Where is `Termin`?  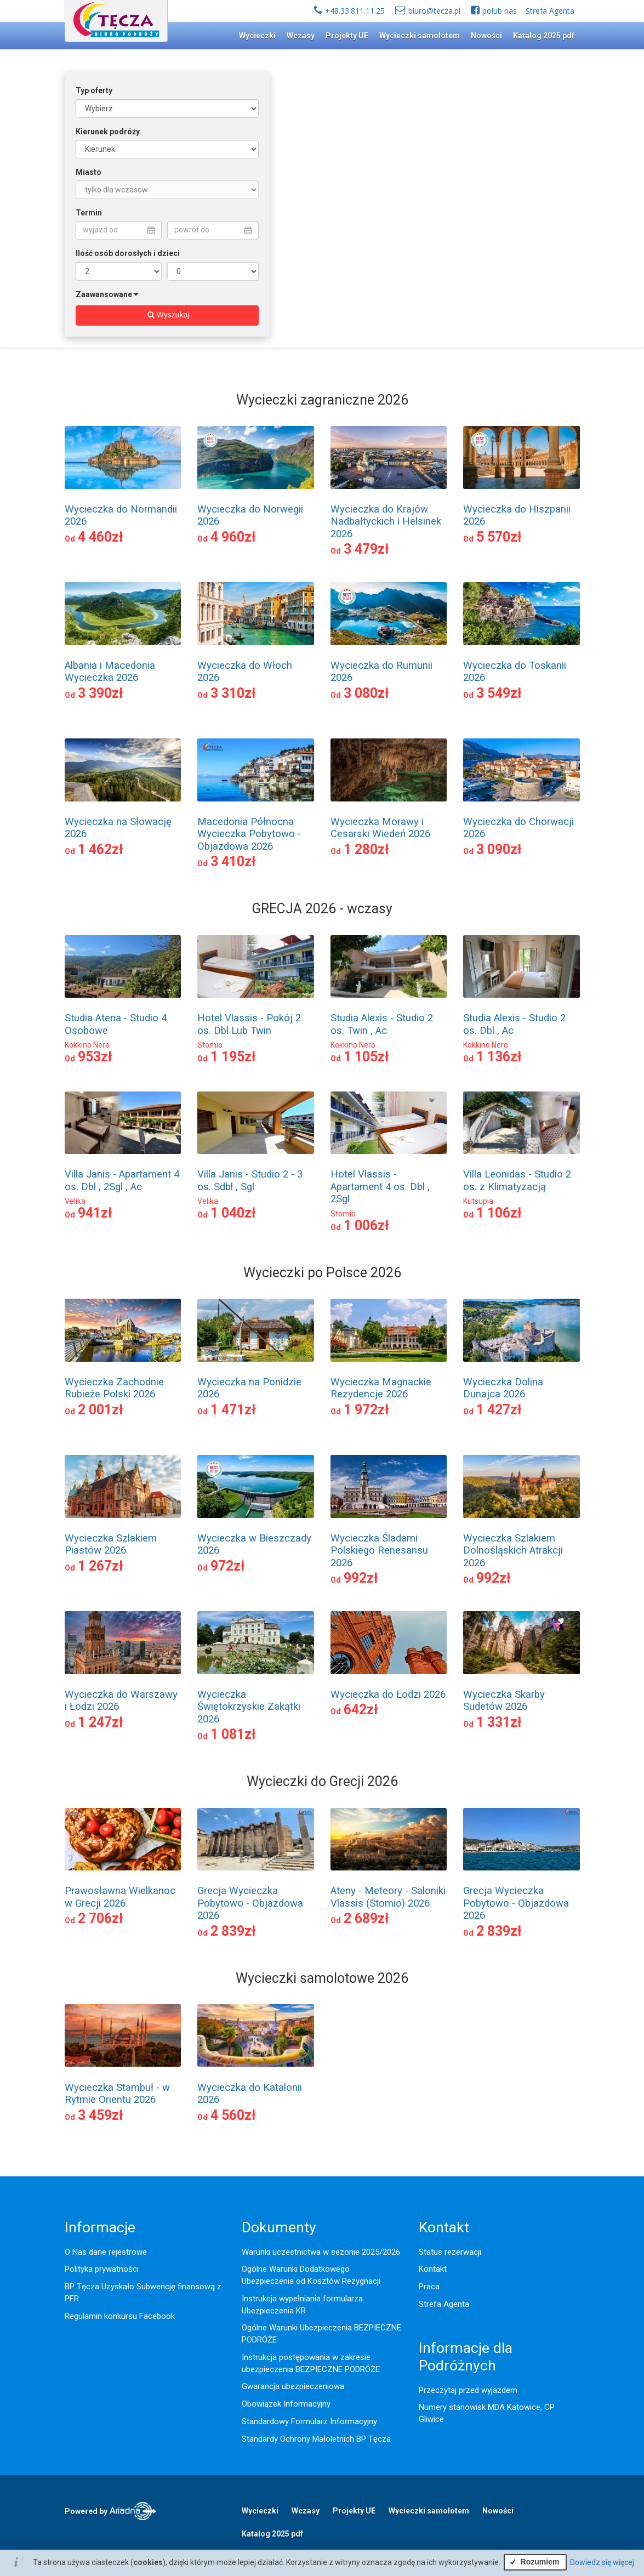
Termin is located at coordinates (89, 212).